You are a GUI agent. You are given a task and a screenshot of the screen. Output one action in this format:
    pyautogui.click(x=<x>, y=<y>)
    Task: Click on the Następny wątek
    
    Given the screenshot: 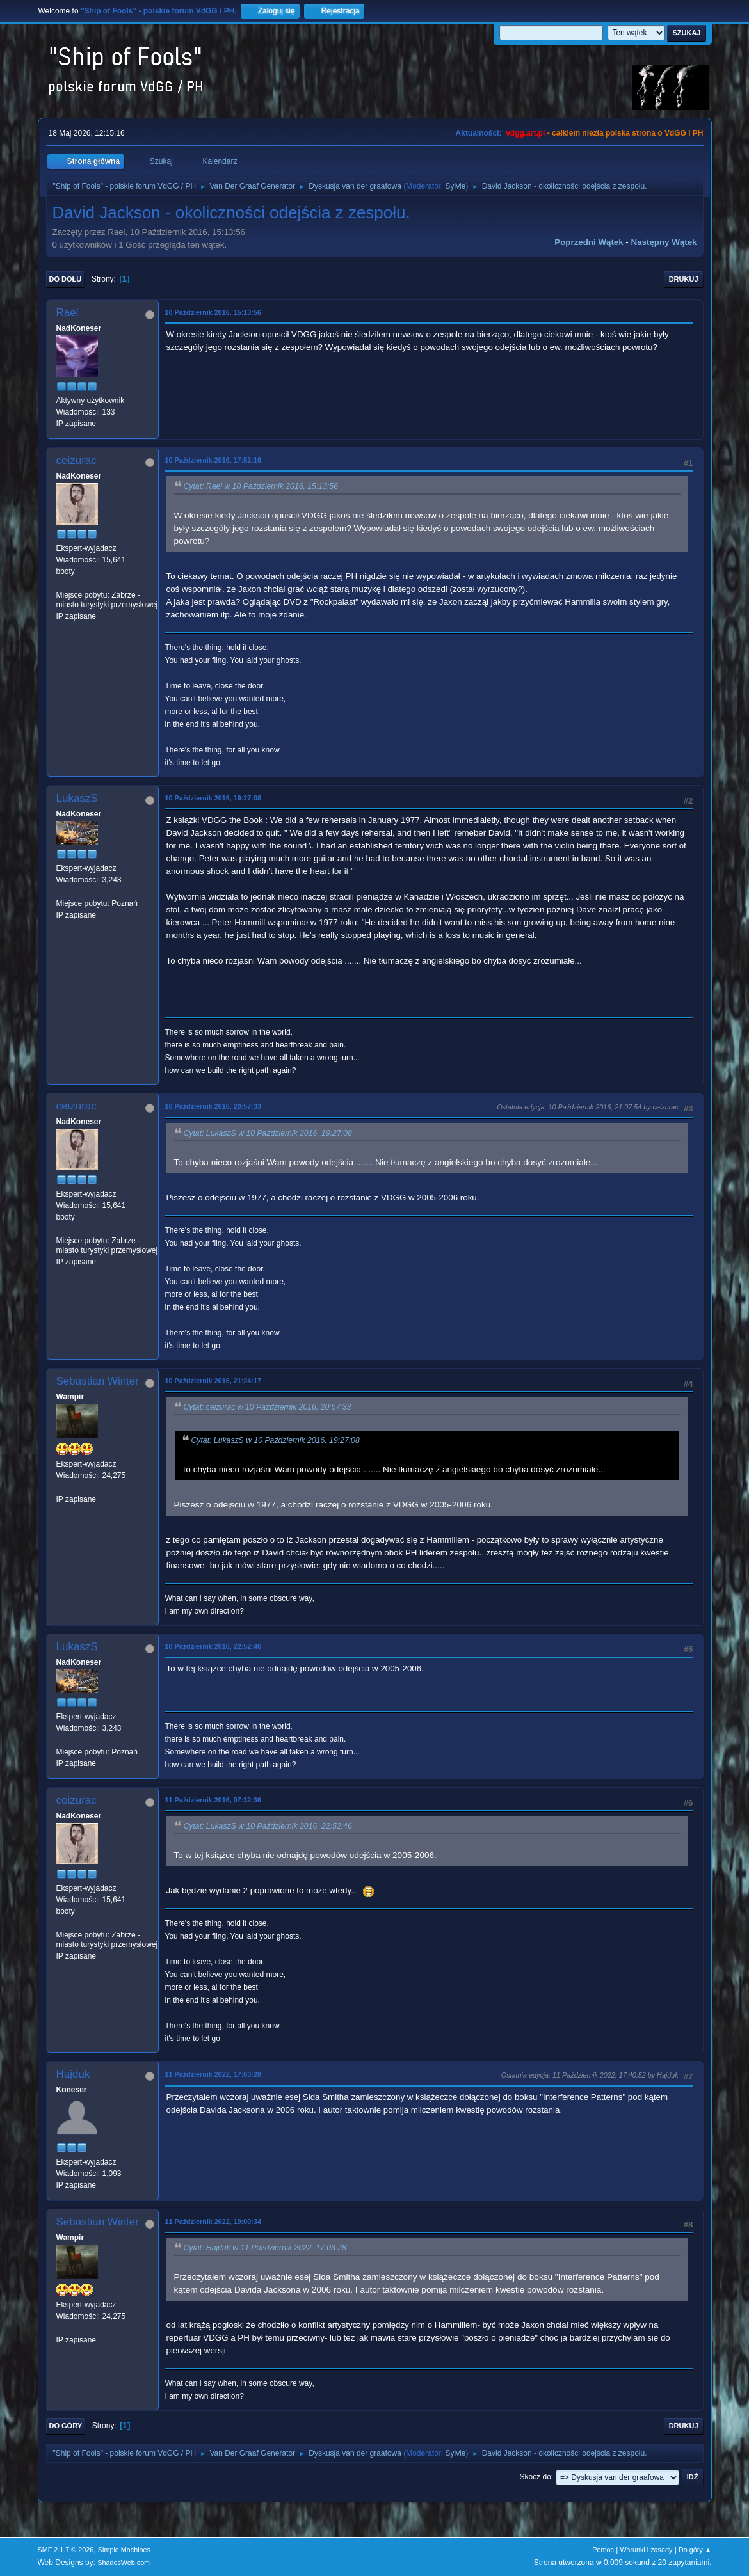 What is the action you would take?
    pyautogui.click(x=664, y=242)
    